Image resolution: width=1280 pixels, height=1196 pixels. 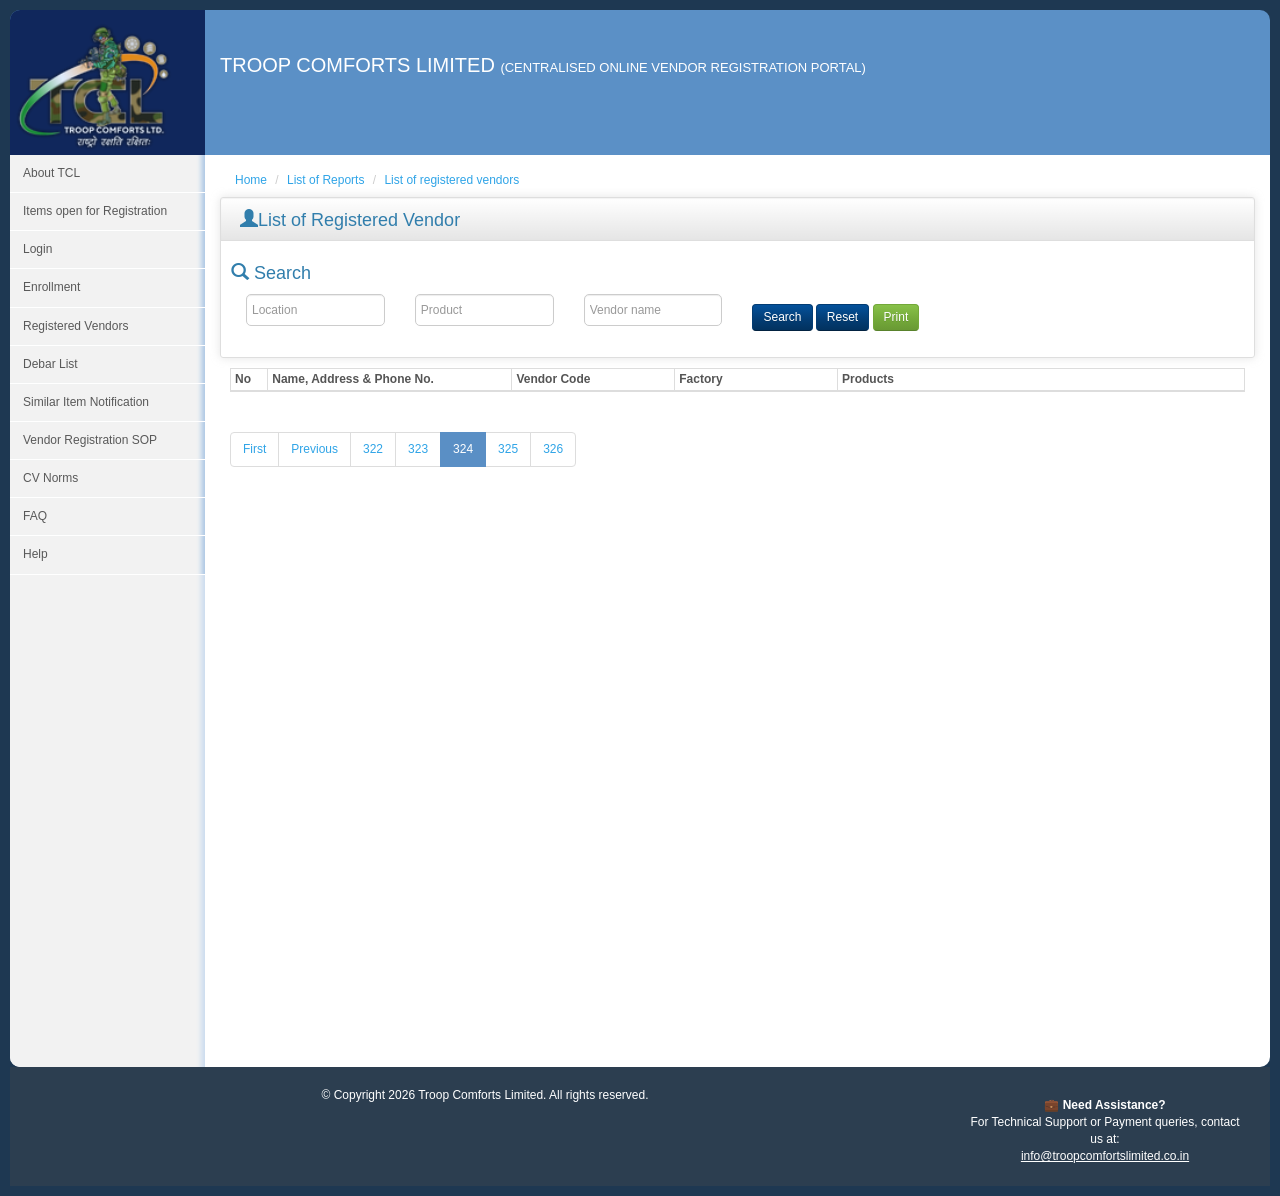 What do you see at coordinates (508, 449) in the screenshot?
I see `325` at bounding box center [508, 449].